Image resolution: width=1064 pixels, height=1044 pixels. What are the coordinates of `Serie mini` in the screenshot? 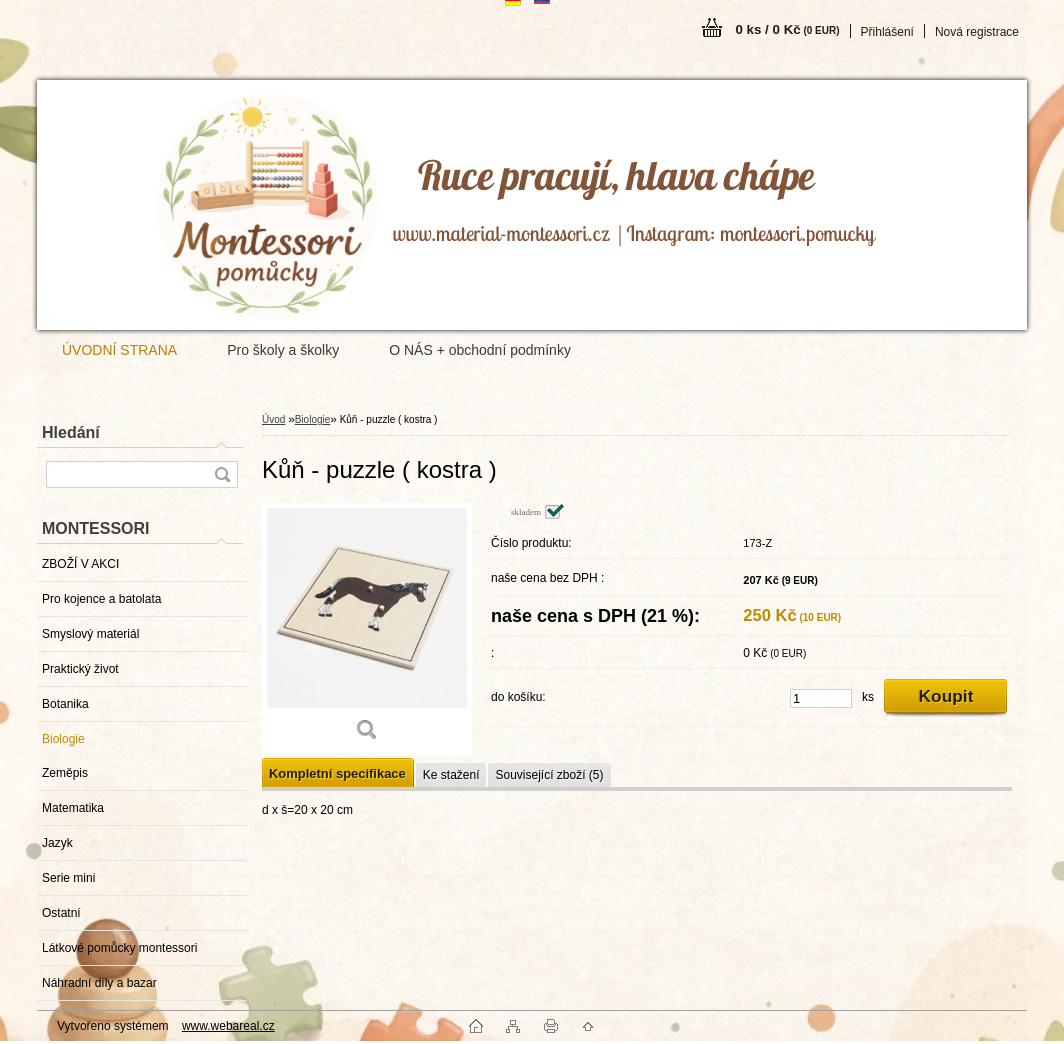 It's located at (68, 878).